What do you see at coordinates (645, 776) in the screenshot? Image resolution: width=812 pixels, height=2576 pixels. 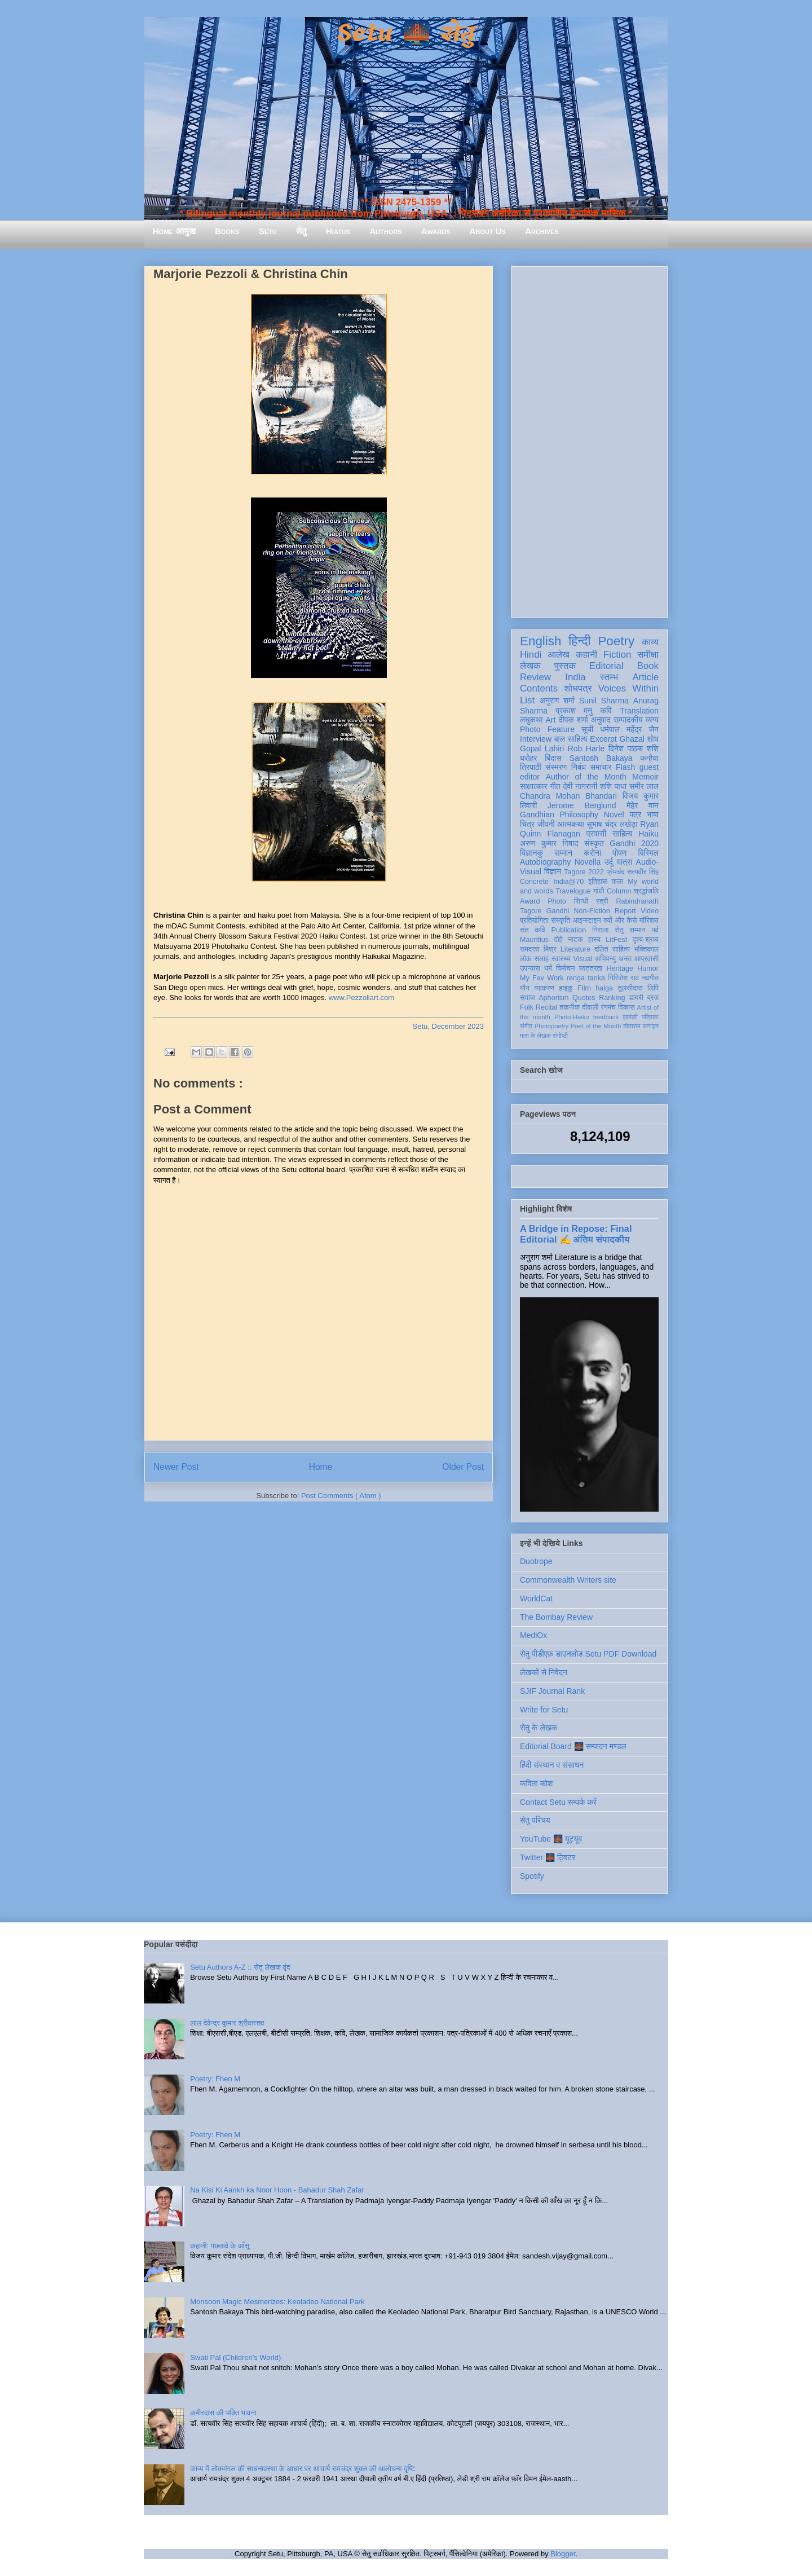 I see `Memoir` at bounding box center [645, 776].